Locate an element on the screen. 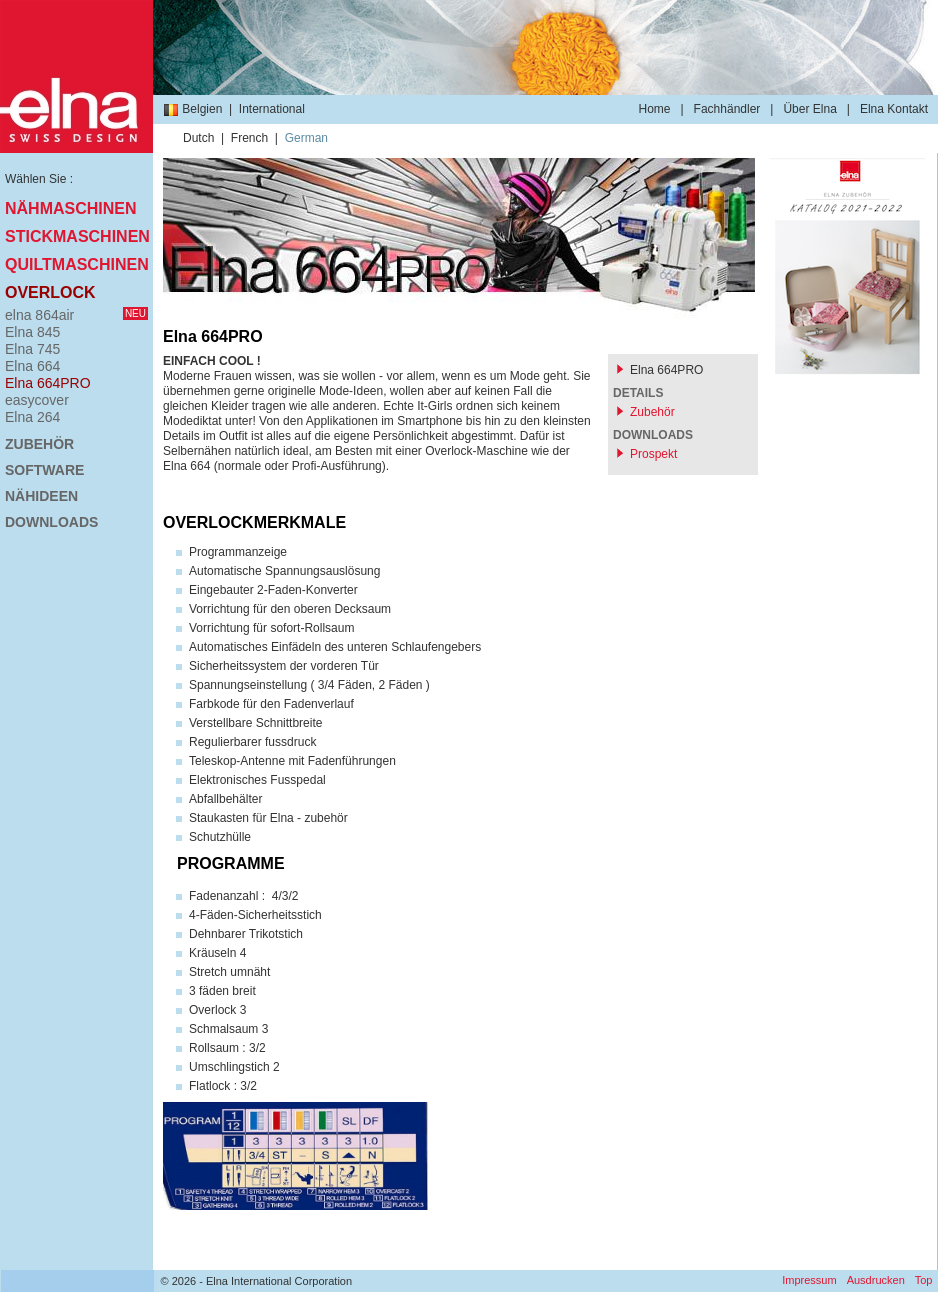 The width and height of the screenshot is (938, 1292). easycover is located at coordinates (37, 400).